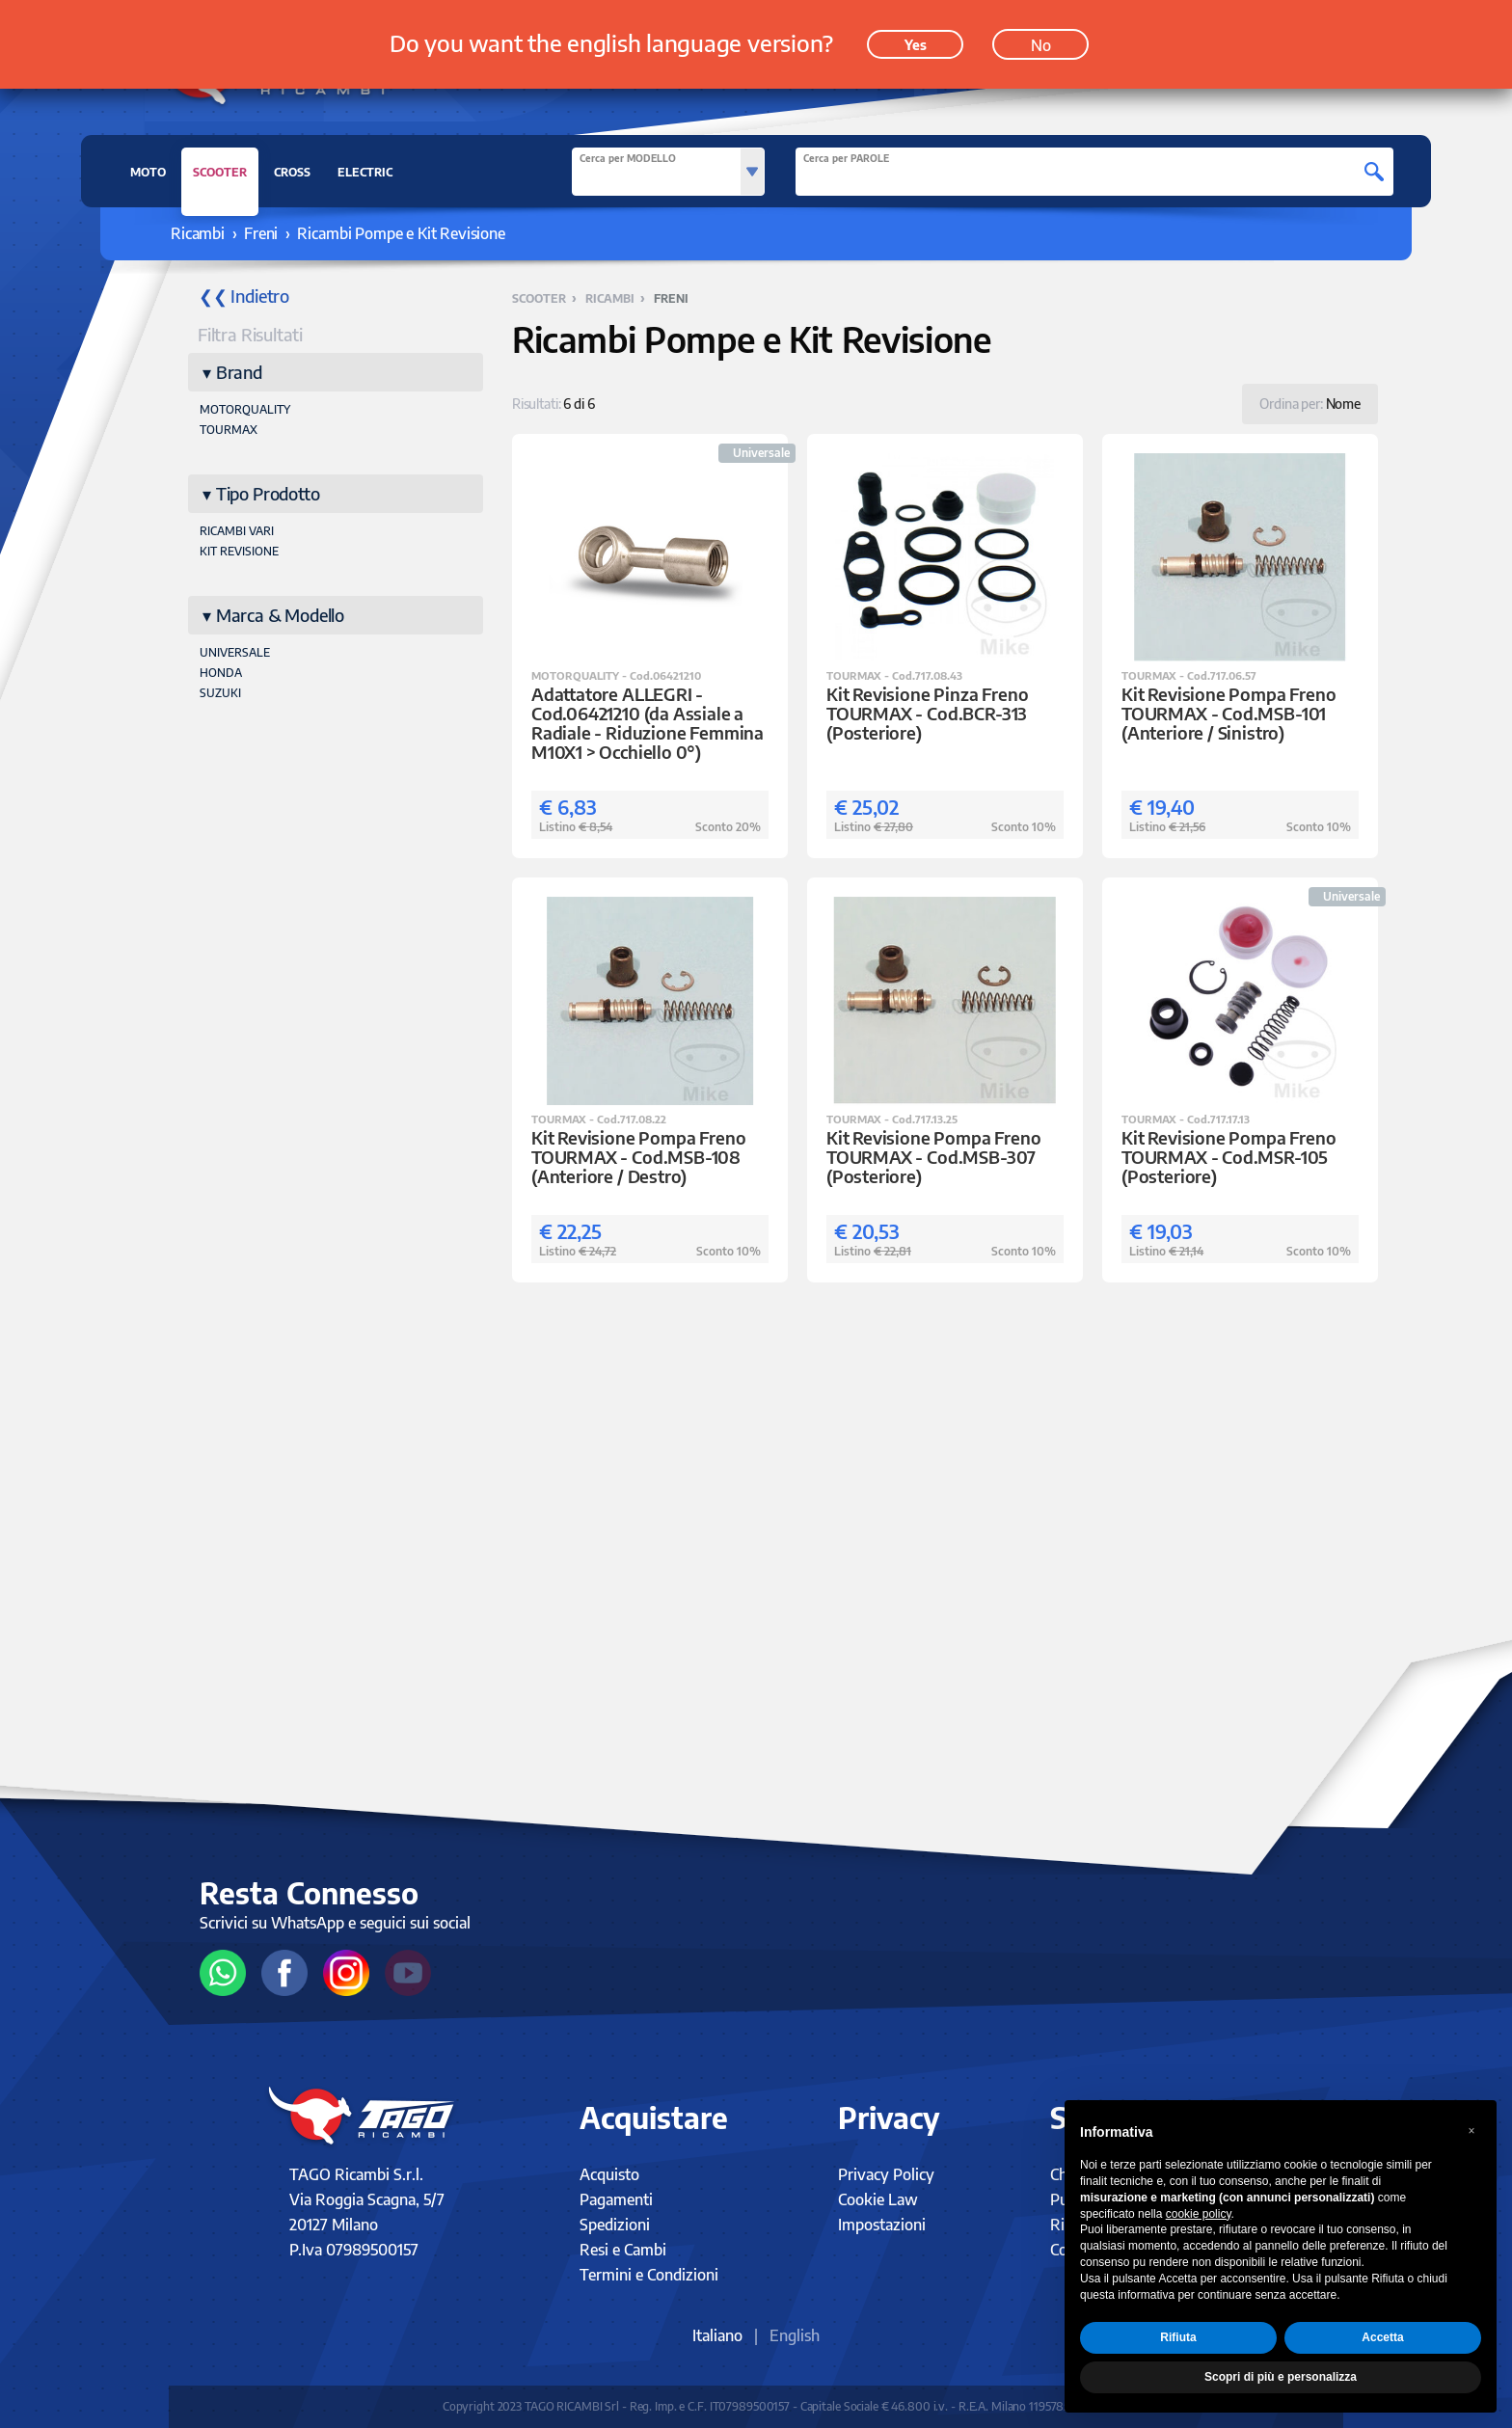  I want to click on RICAMBI VARI, so click(237, 531).